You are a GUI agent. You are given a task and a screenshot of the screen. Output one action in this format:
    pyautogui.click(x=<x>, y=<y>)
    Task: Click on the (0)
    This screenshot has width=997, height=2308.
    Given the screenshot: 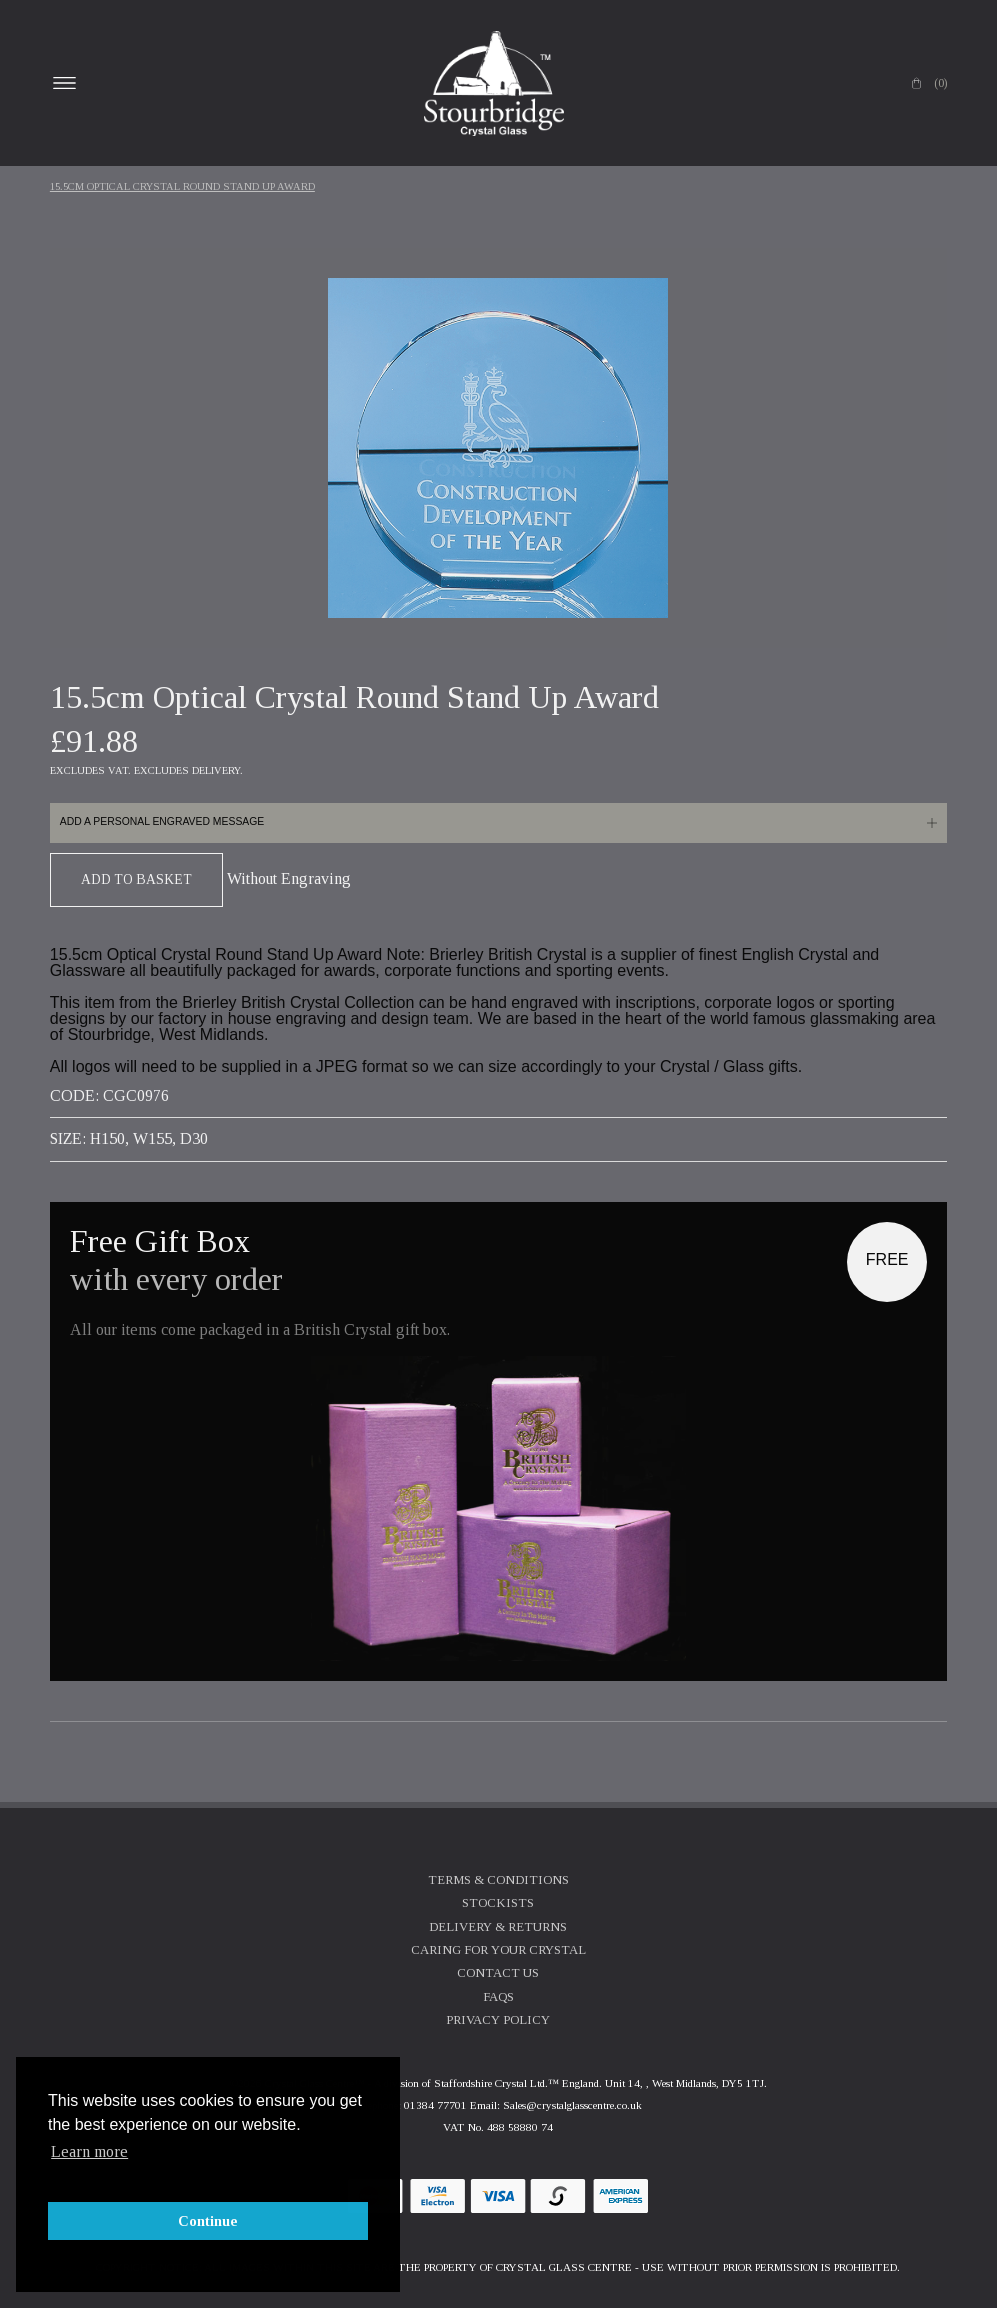 What is the action you would take?
    pyautogui.click(x=940, y=83)
    